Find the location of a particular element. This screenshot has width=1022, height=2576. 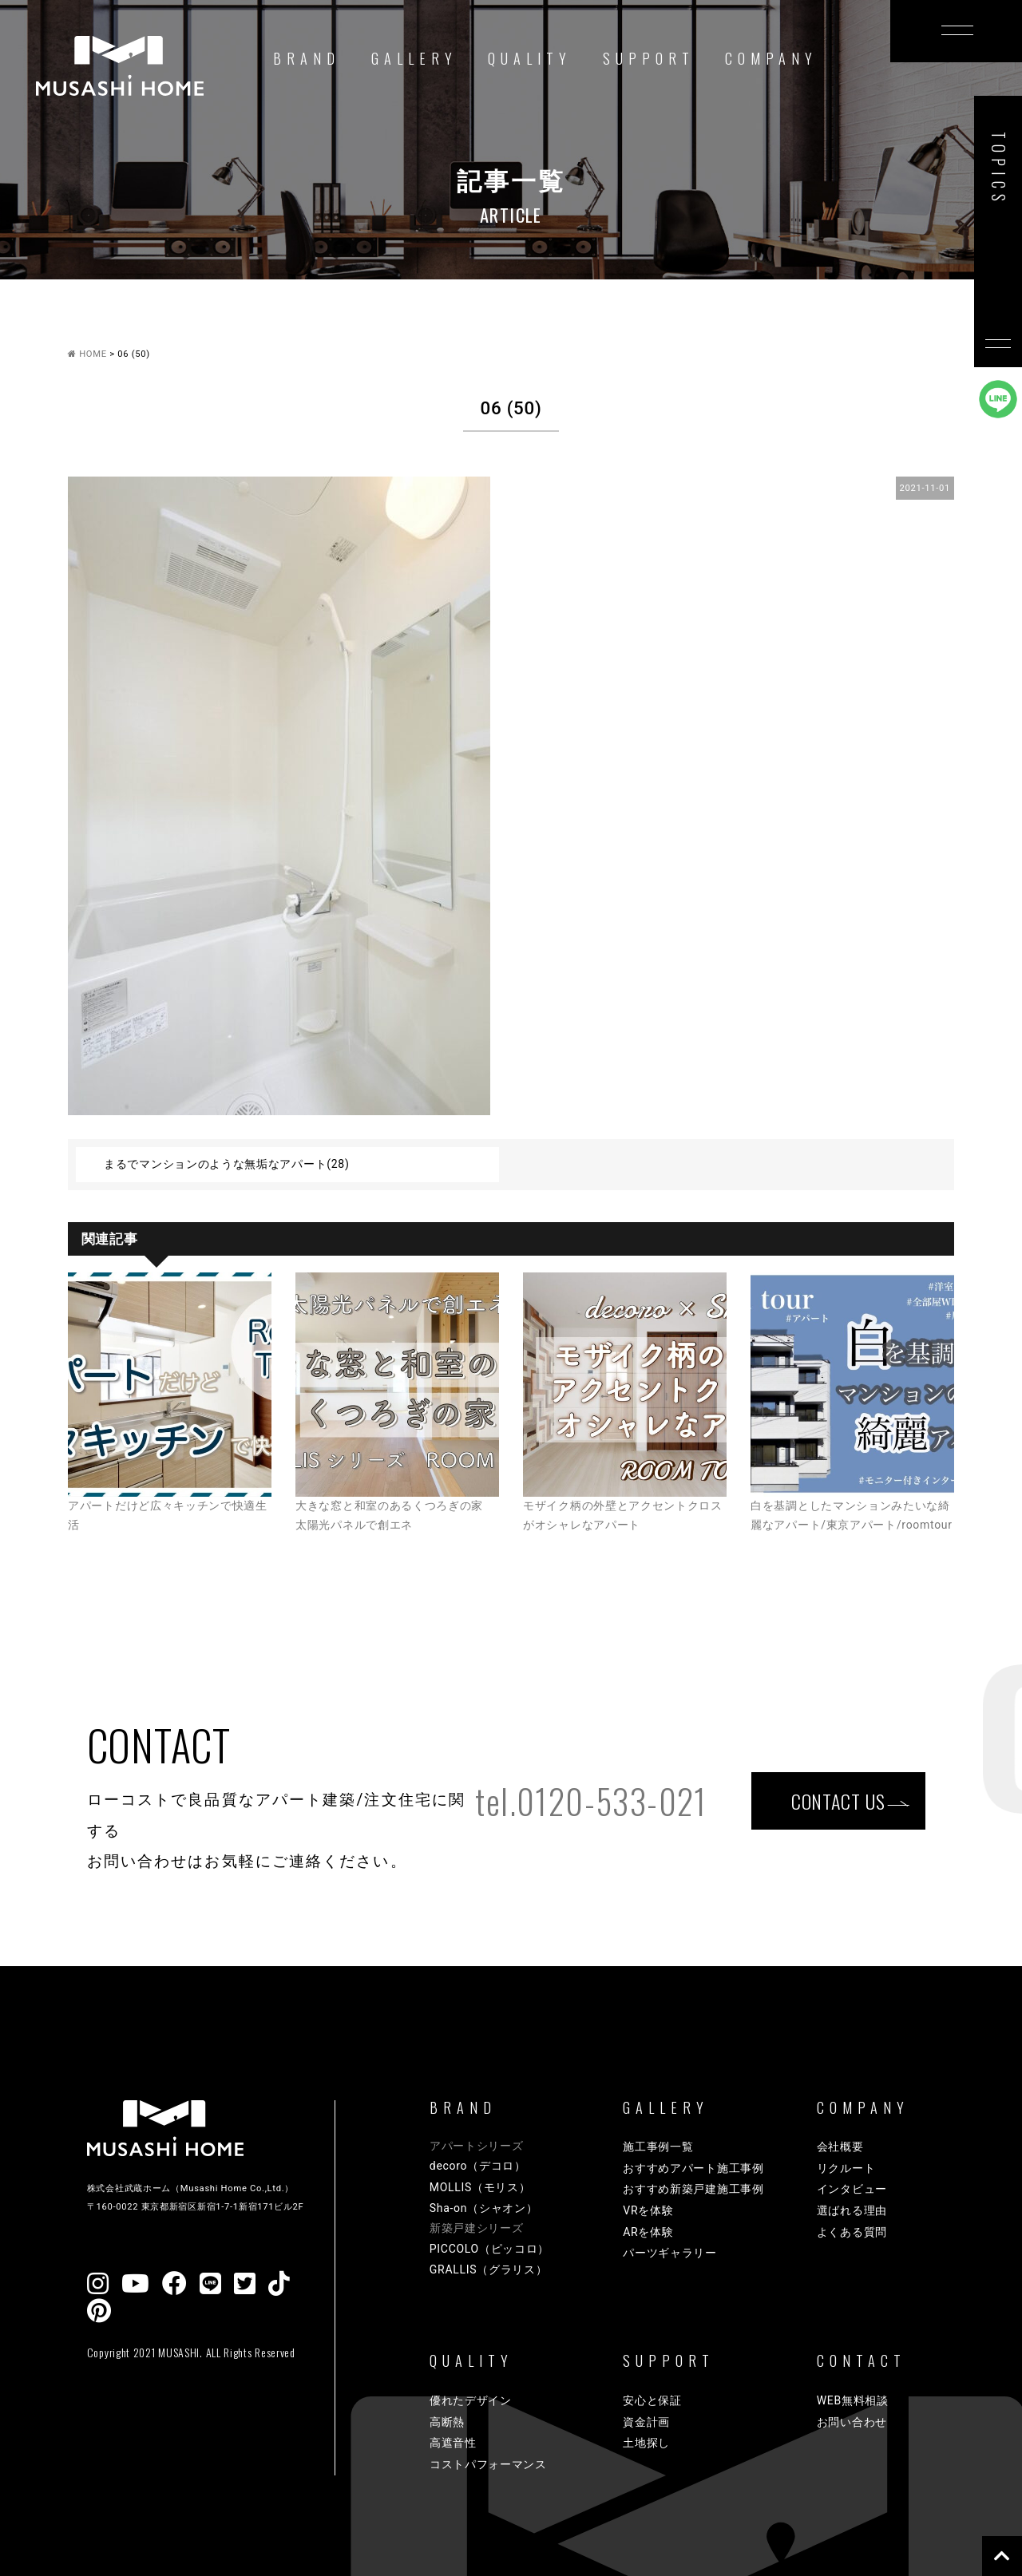

GALLERY is located at coordinates (414, 58).